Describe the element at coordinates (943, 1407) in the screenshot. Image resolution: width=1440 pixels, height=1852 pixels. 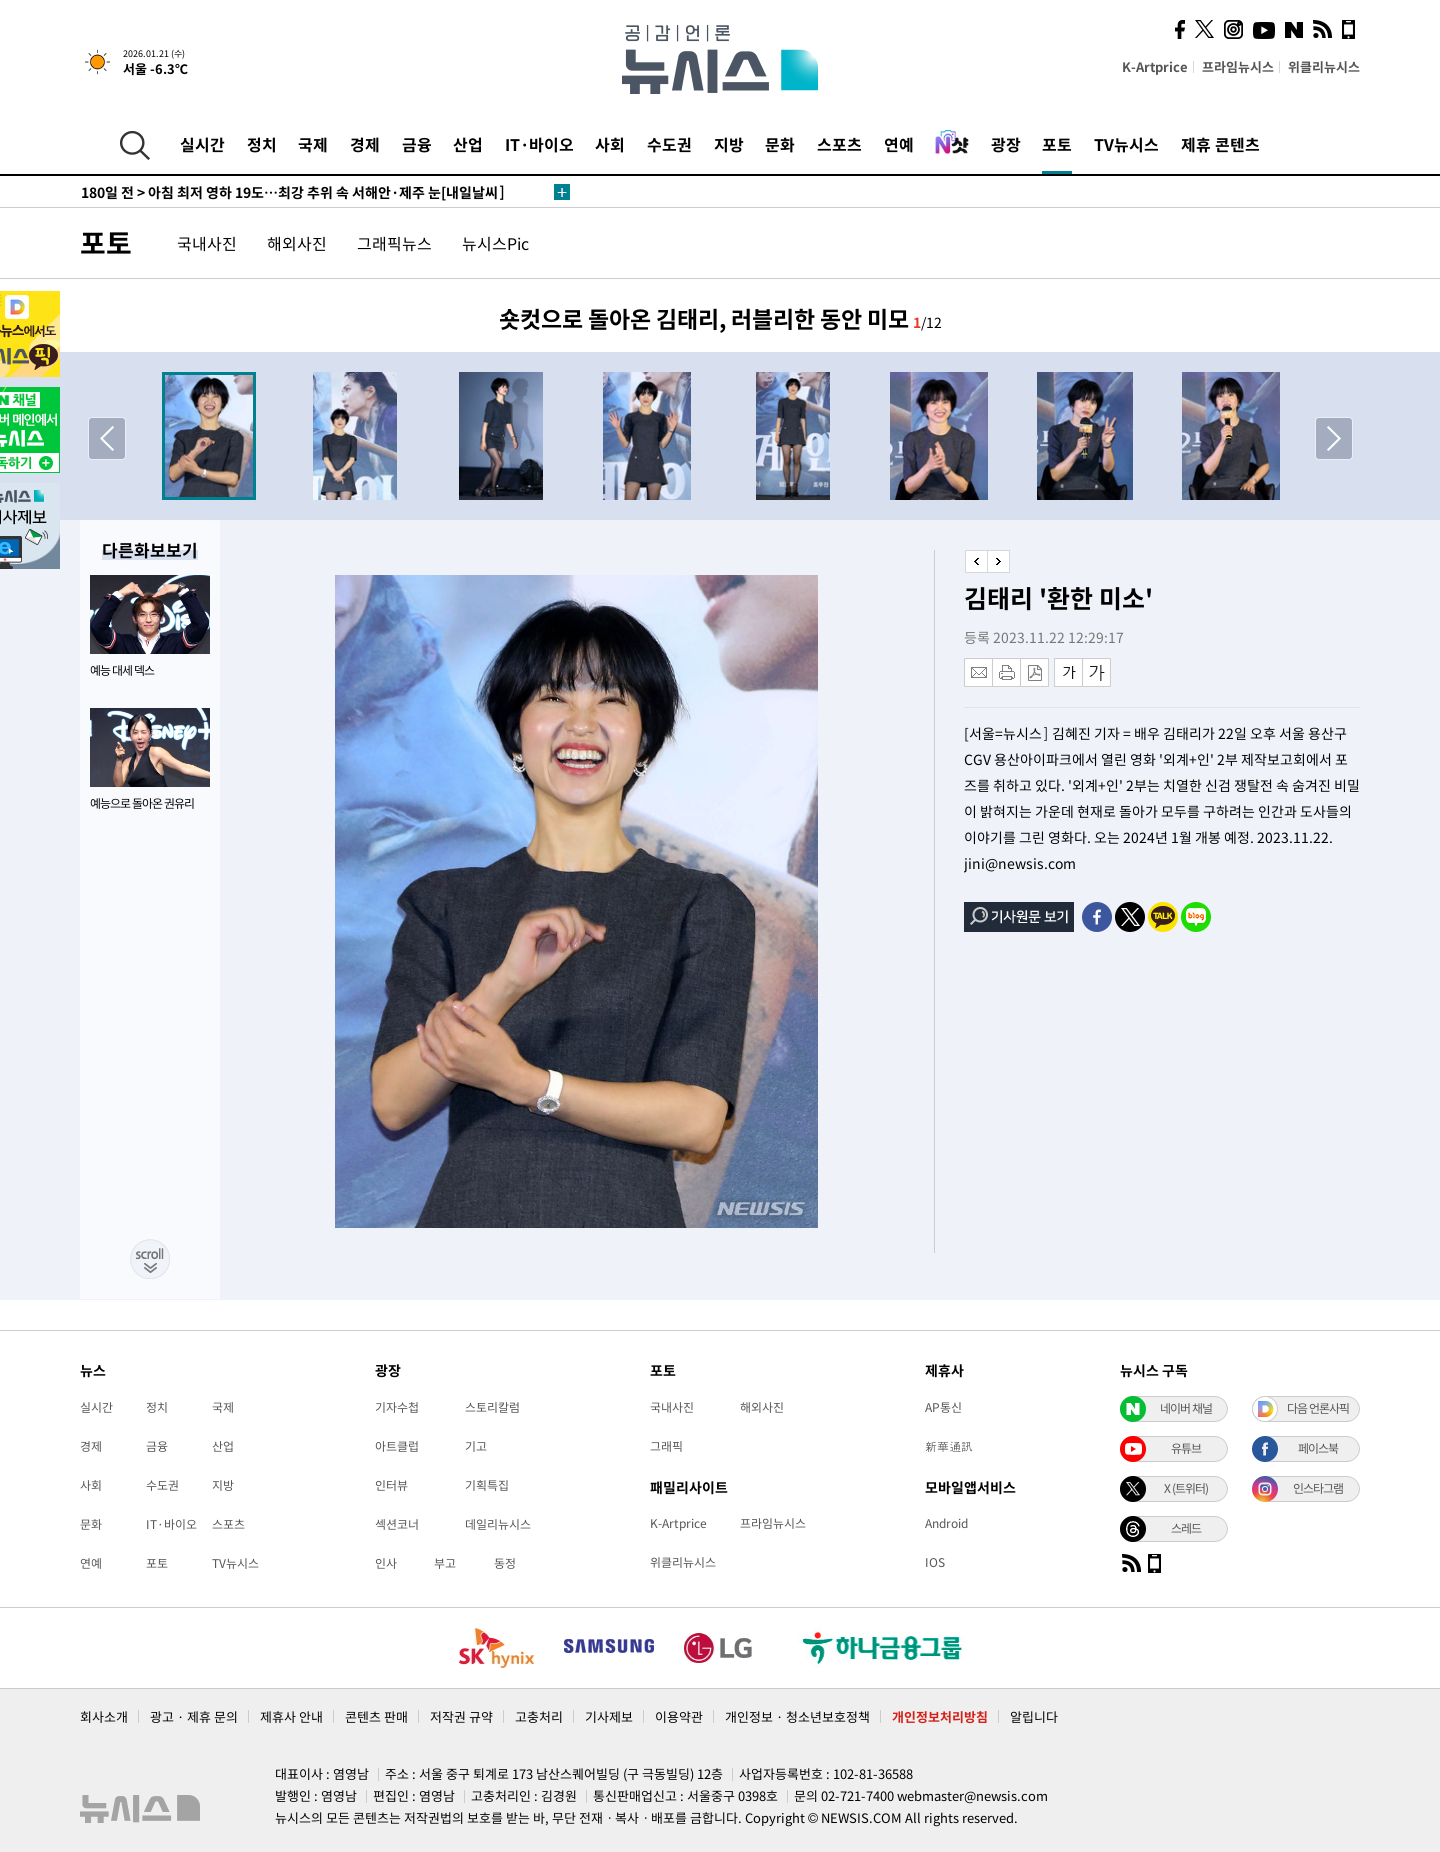
I see `AP통신` at that location.